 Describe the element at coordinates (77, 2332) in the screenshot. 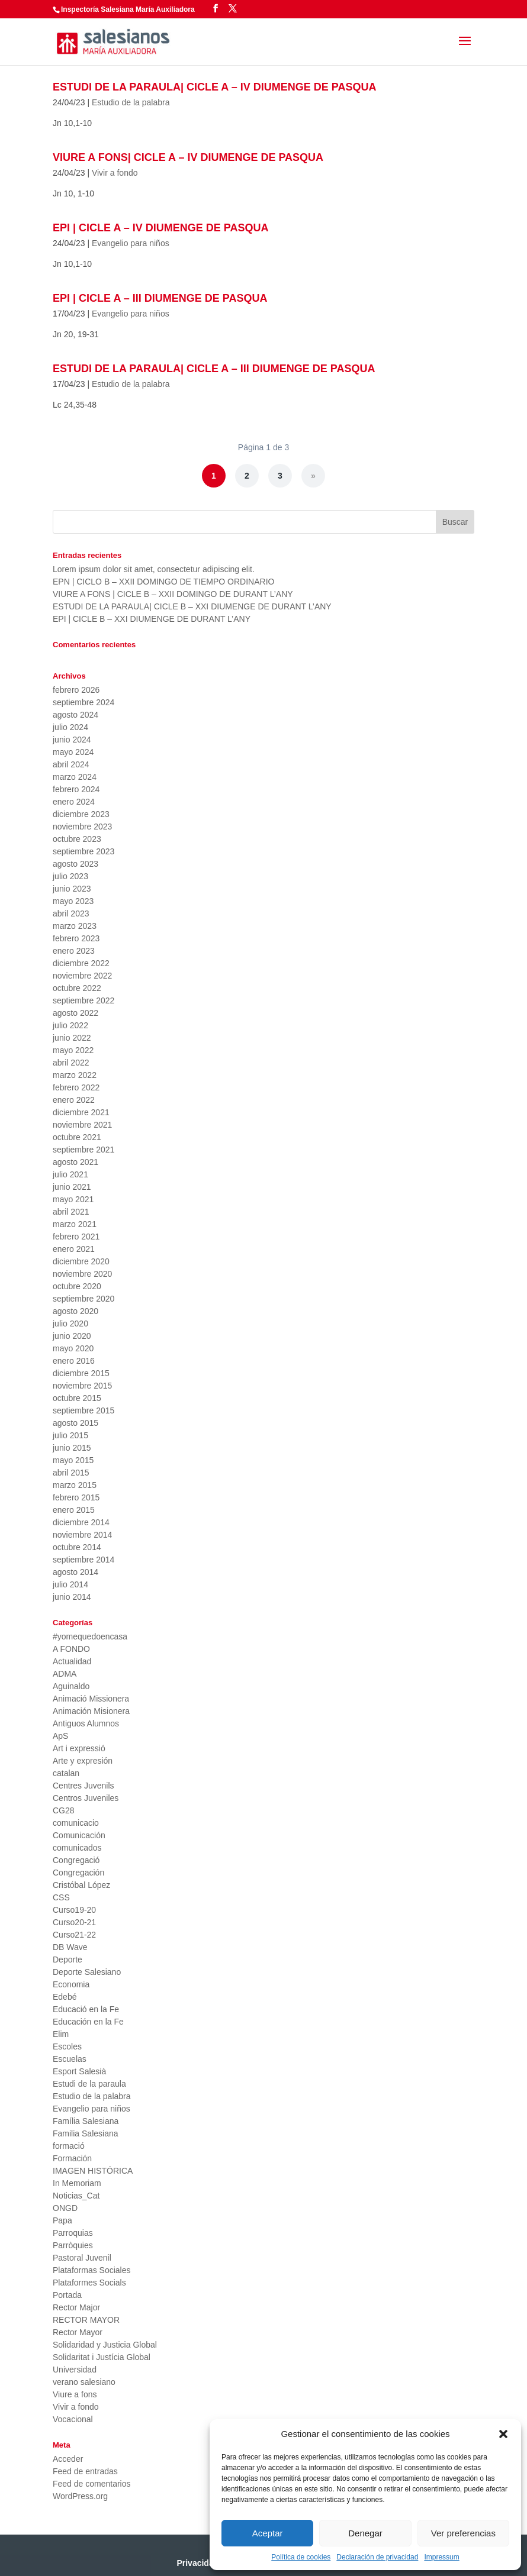

I see `Rector Mayor` at that location.